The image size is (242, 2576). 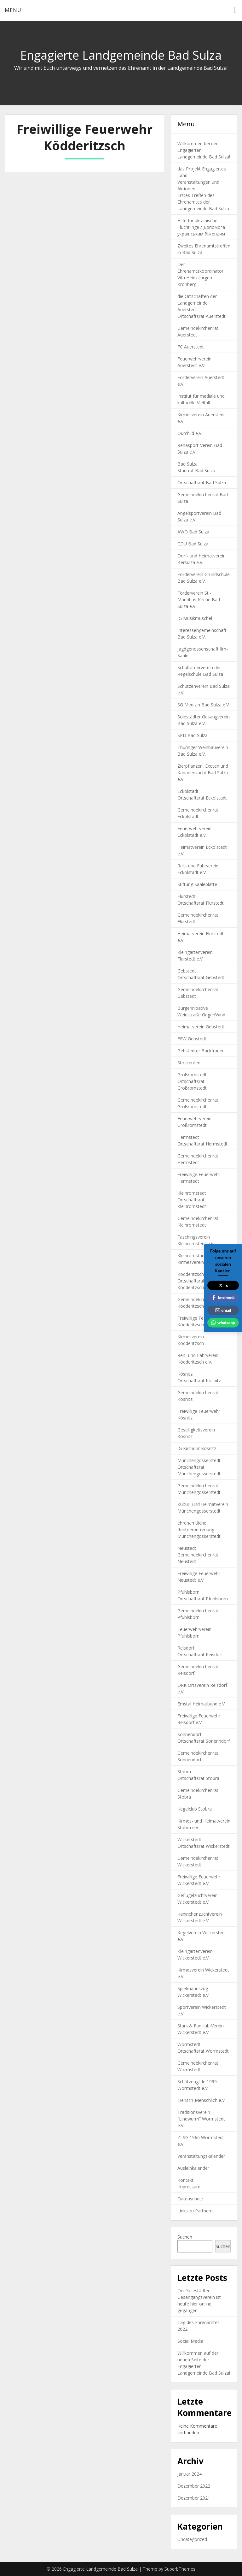 What do you see at coordinates (192, 2539) in the screenshot?
I see `Uncategorized` at bounding box center [192, 2539].